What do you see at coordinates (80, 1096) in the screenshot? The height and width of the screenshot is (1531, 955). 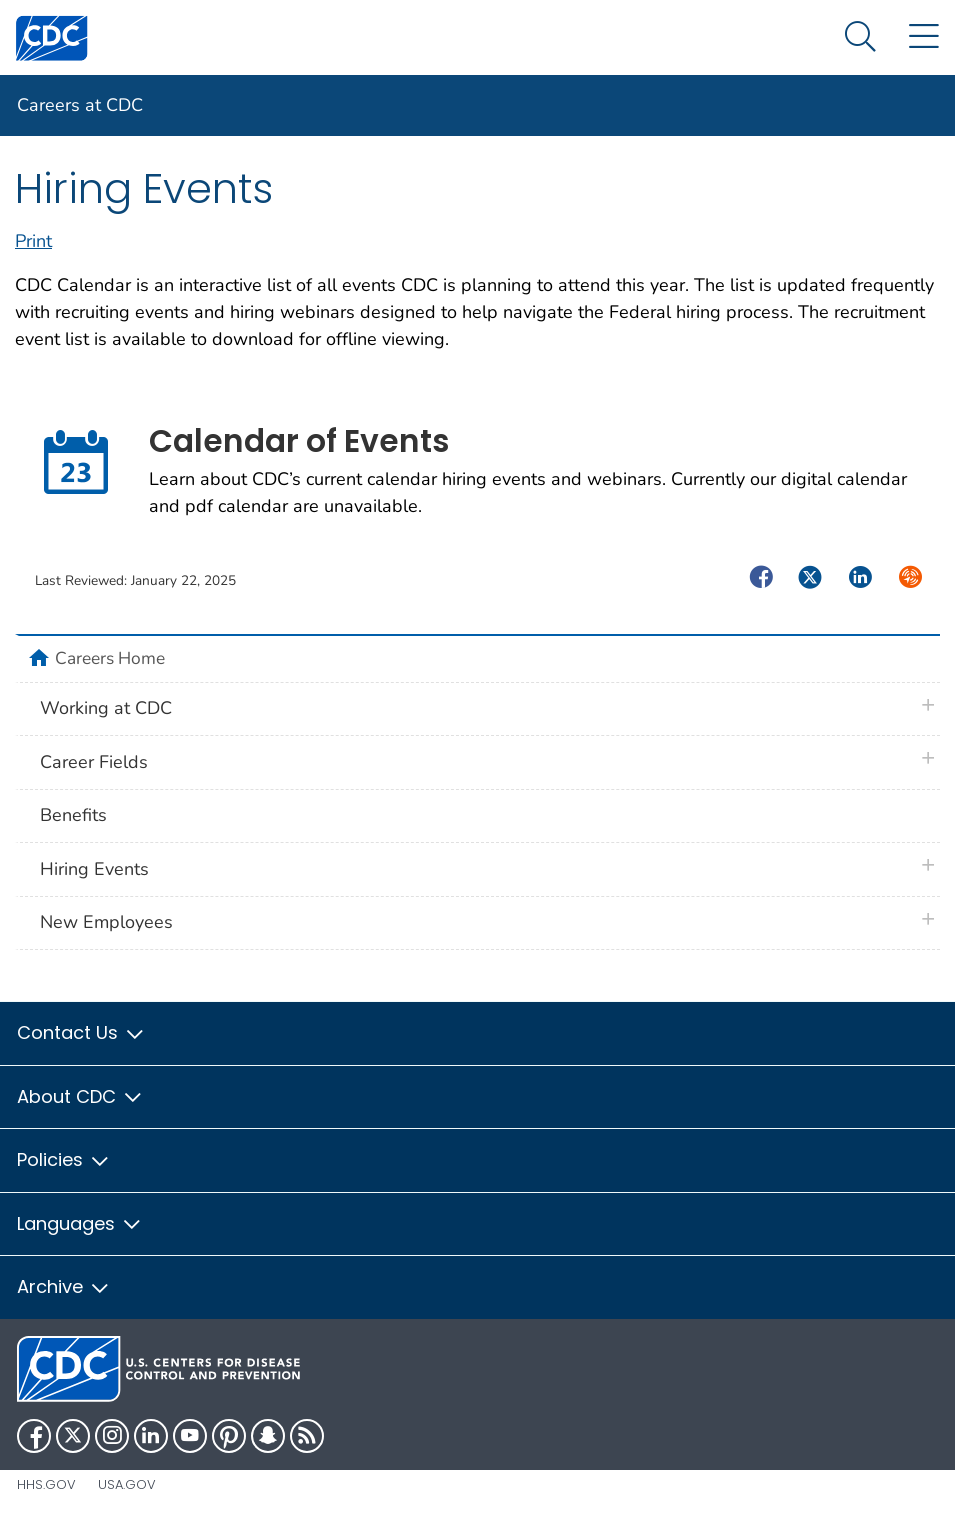 I see `About CDC [button]` at bounding box center [80, 1096].